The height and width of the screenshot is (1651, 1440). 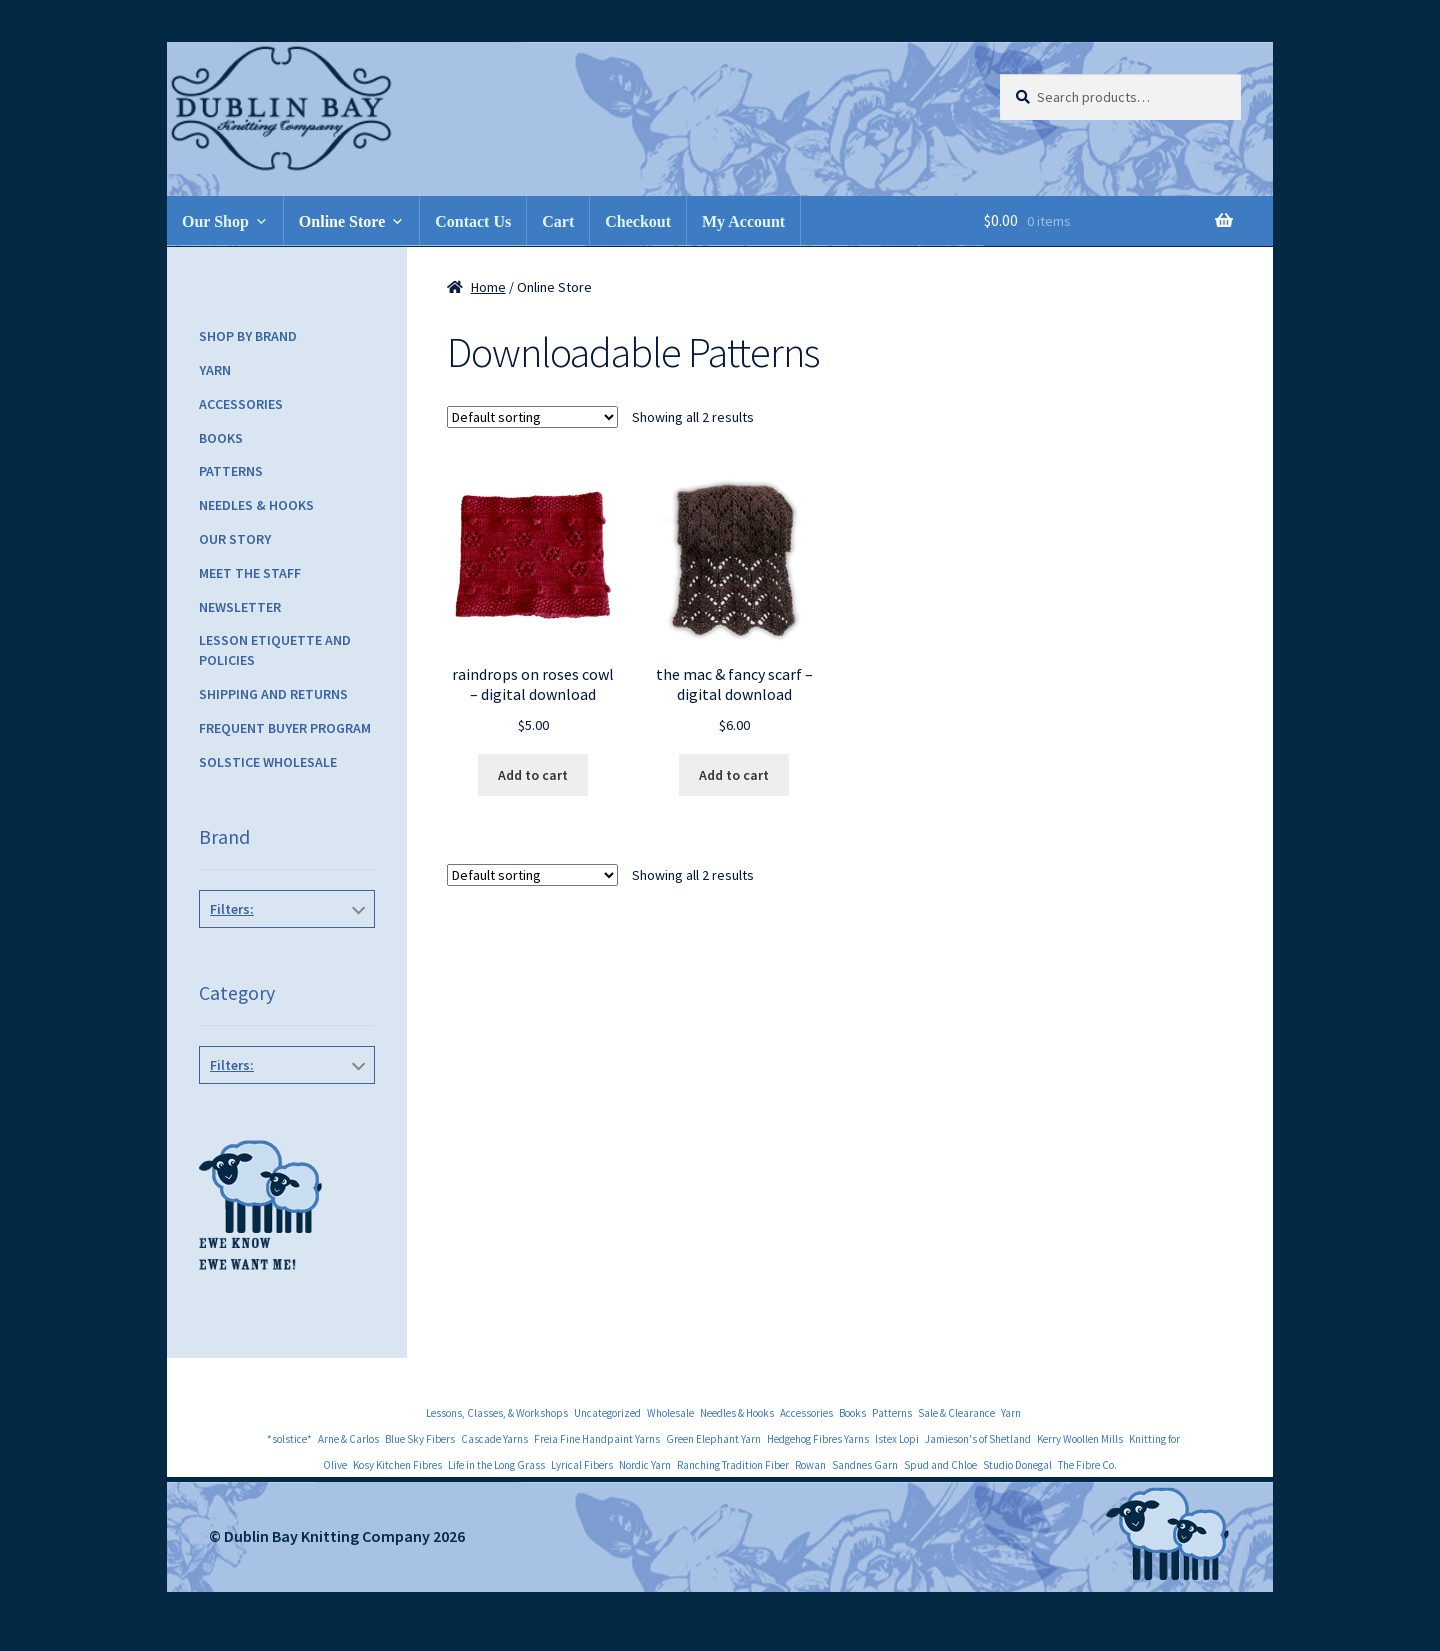 I want to click on Shop by Brand, so click(x=248, y=336).